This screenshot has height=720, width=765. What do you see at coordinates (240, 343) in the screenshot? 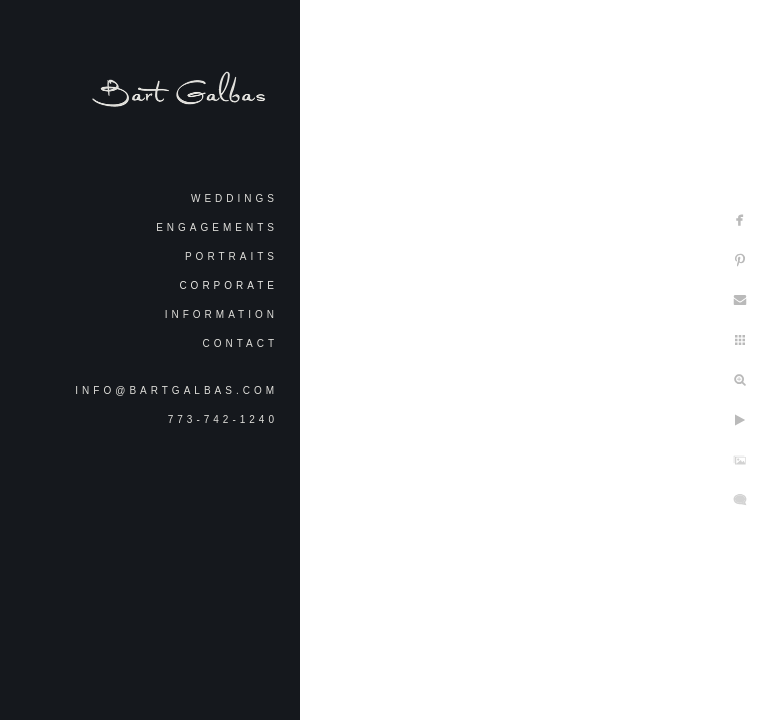
I see `Contact` at bounding box center [240, 343].